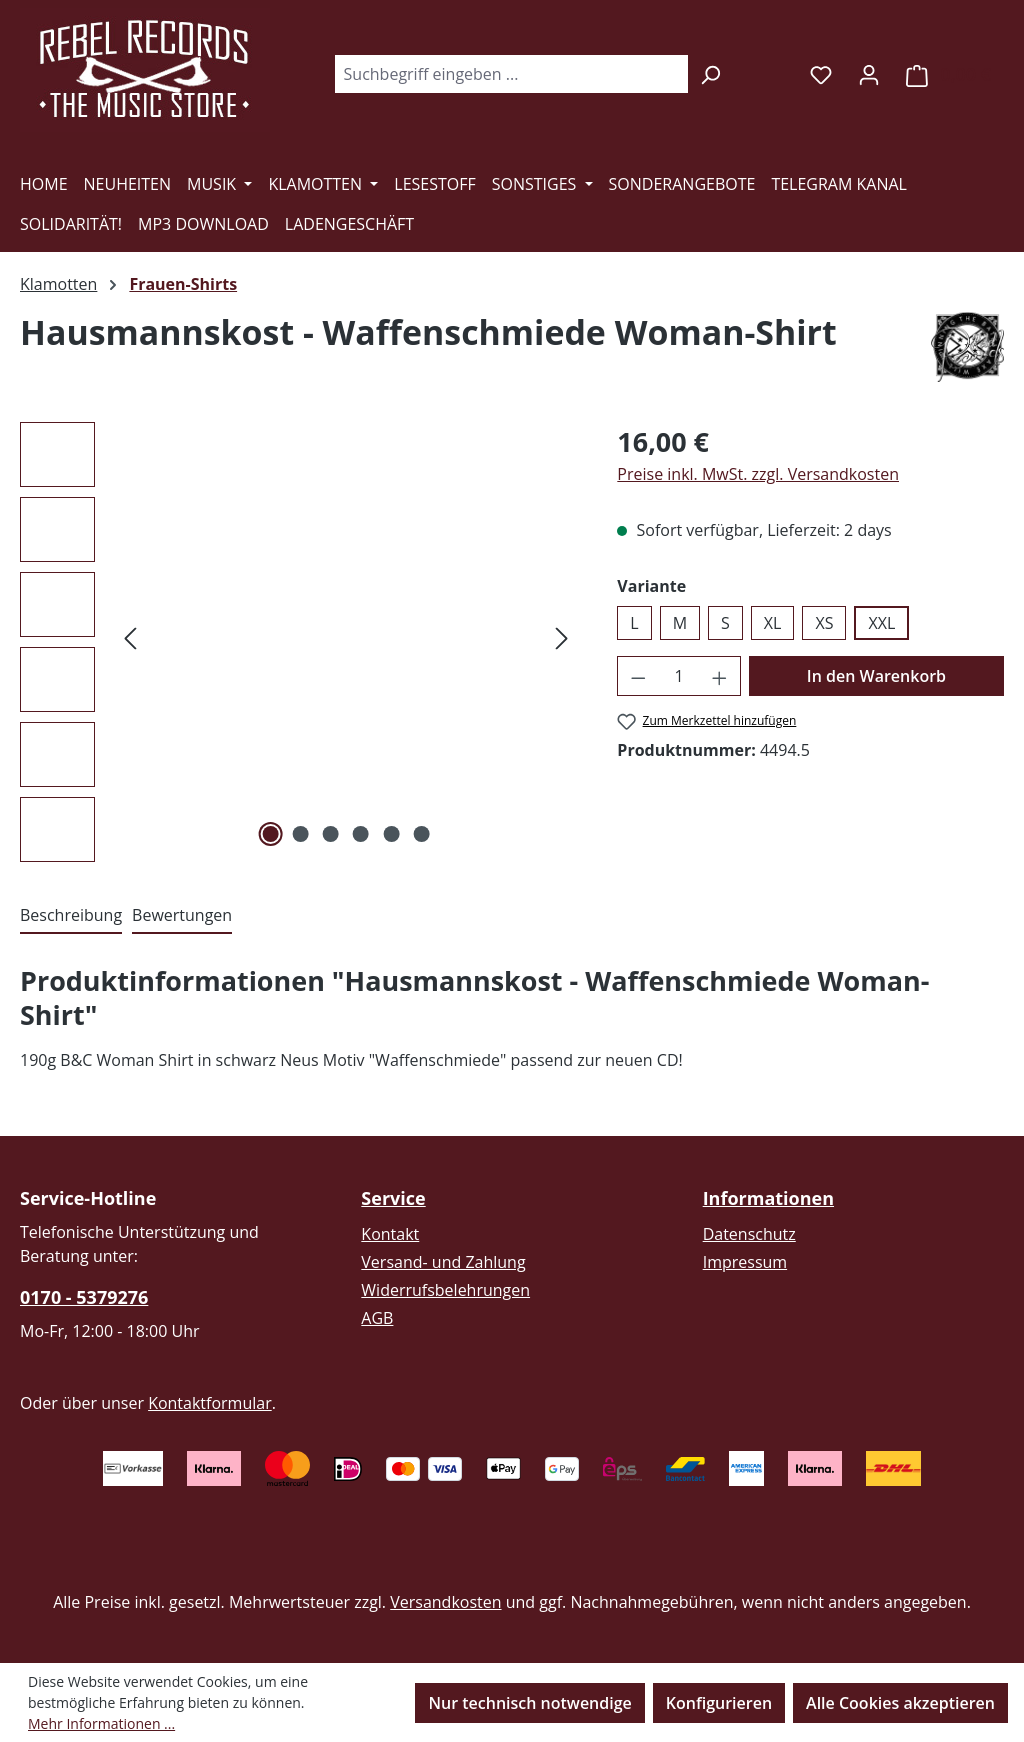 The image size is (1024, 1742). I want to click on 0170 - 5379276, so click(84, 1297).